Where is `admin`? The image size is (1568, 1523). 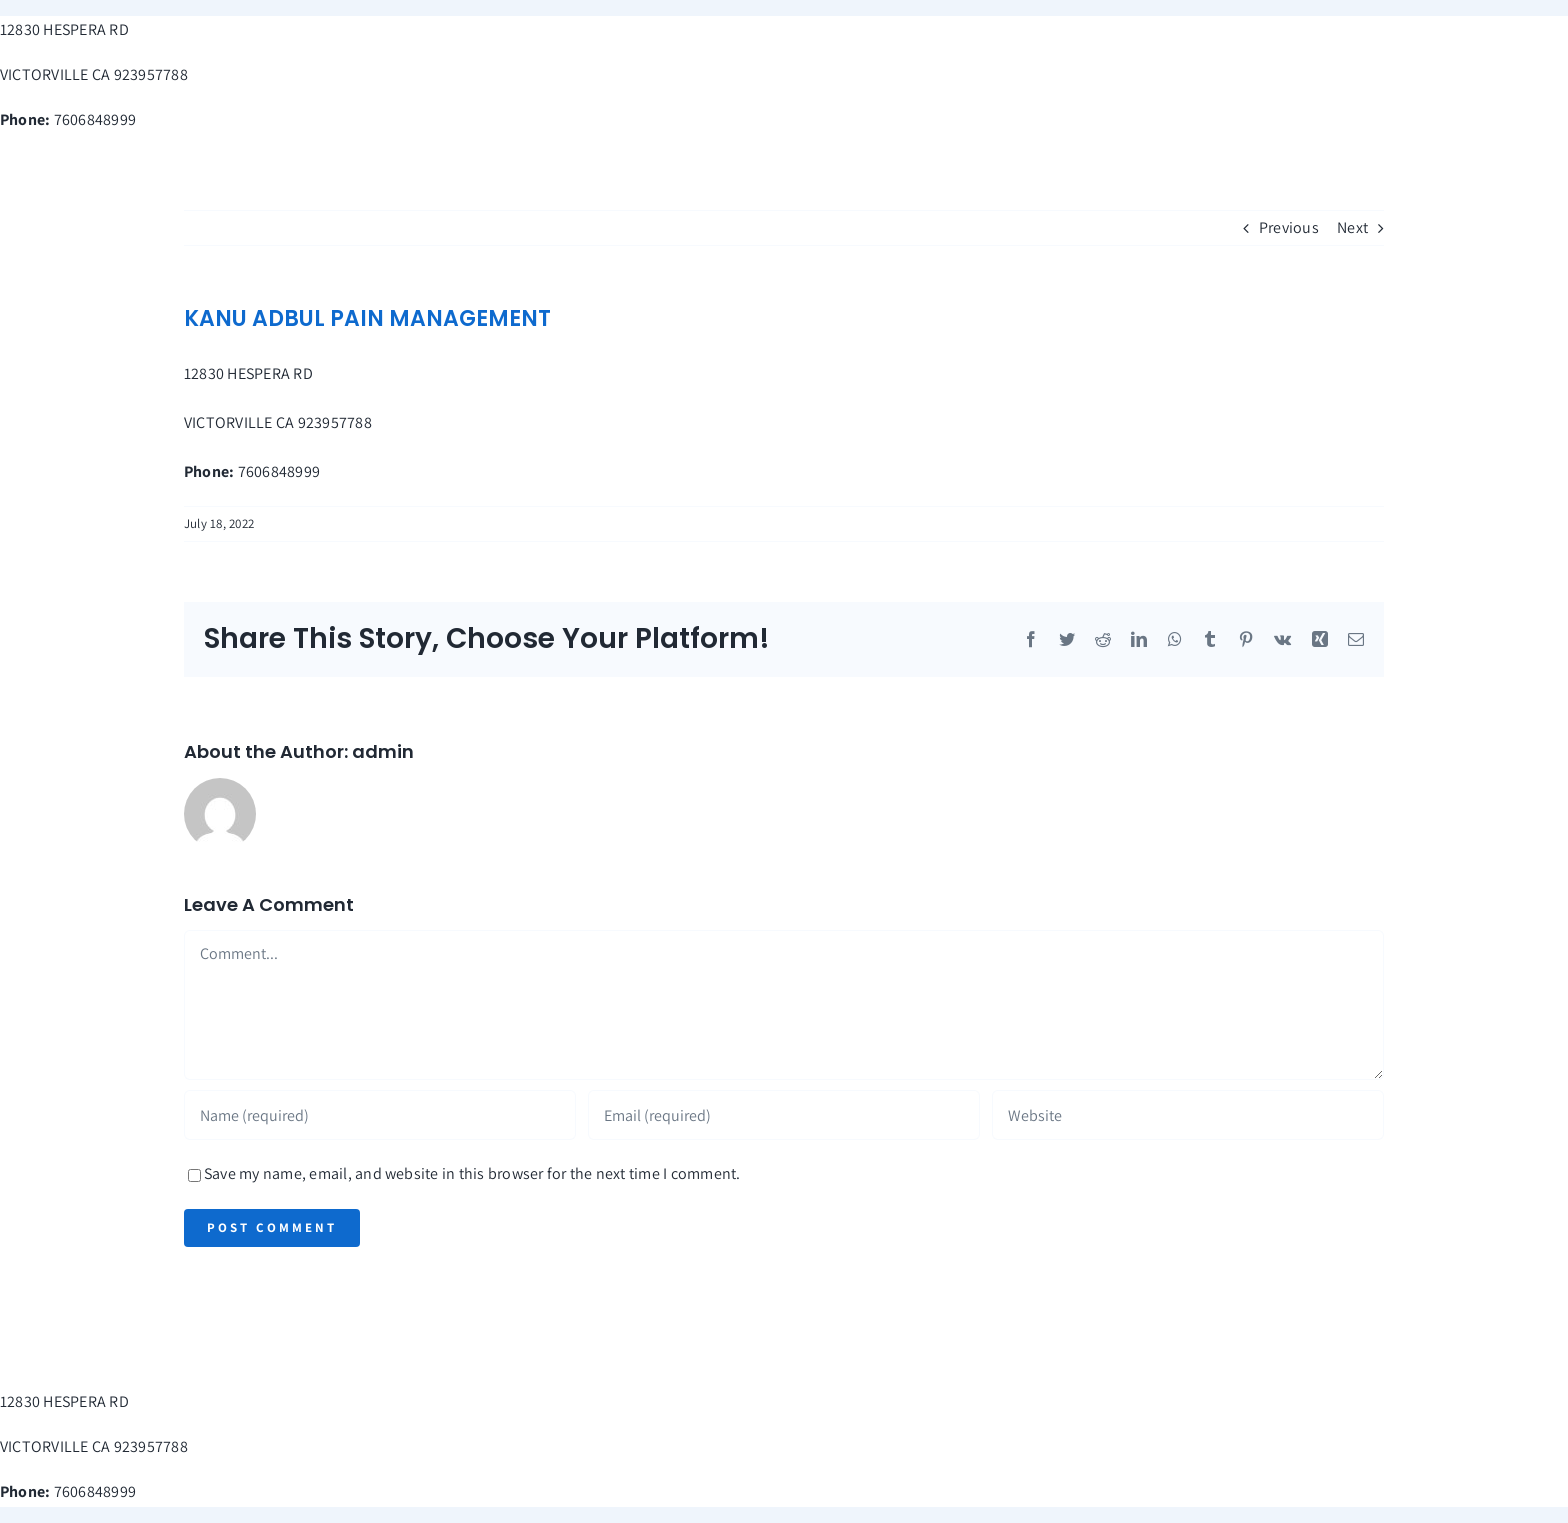 admin is located at coordinates (383, 751).